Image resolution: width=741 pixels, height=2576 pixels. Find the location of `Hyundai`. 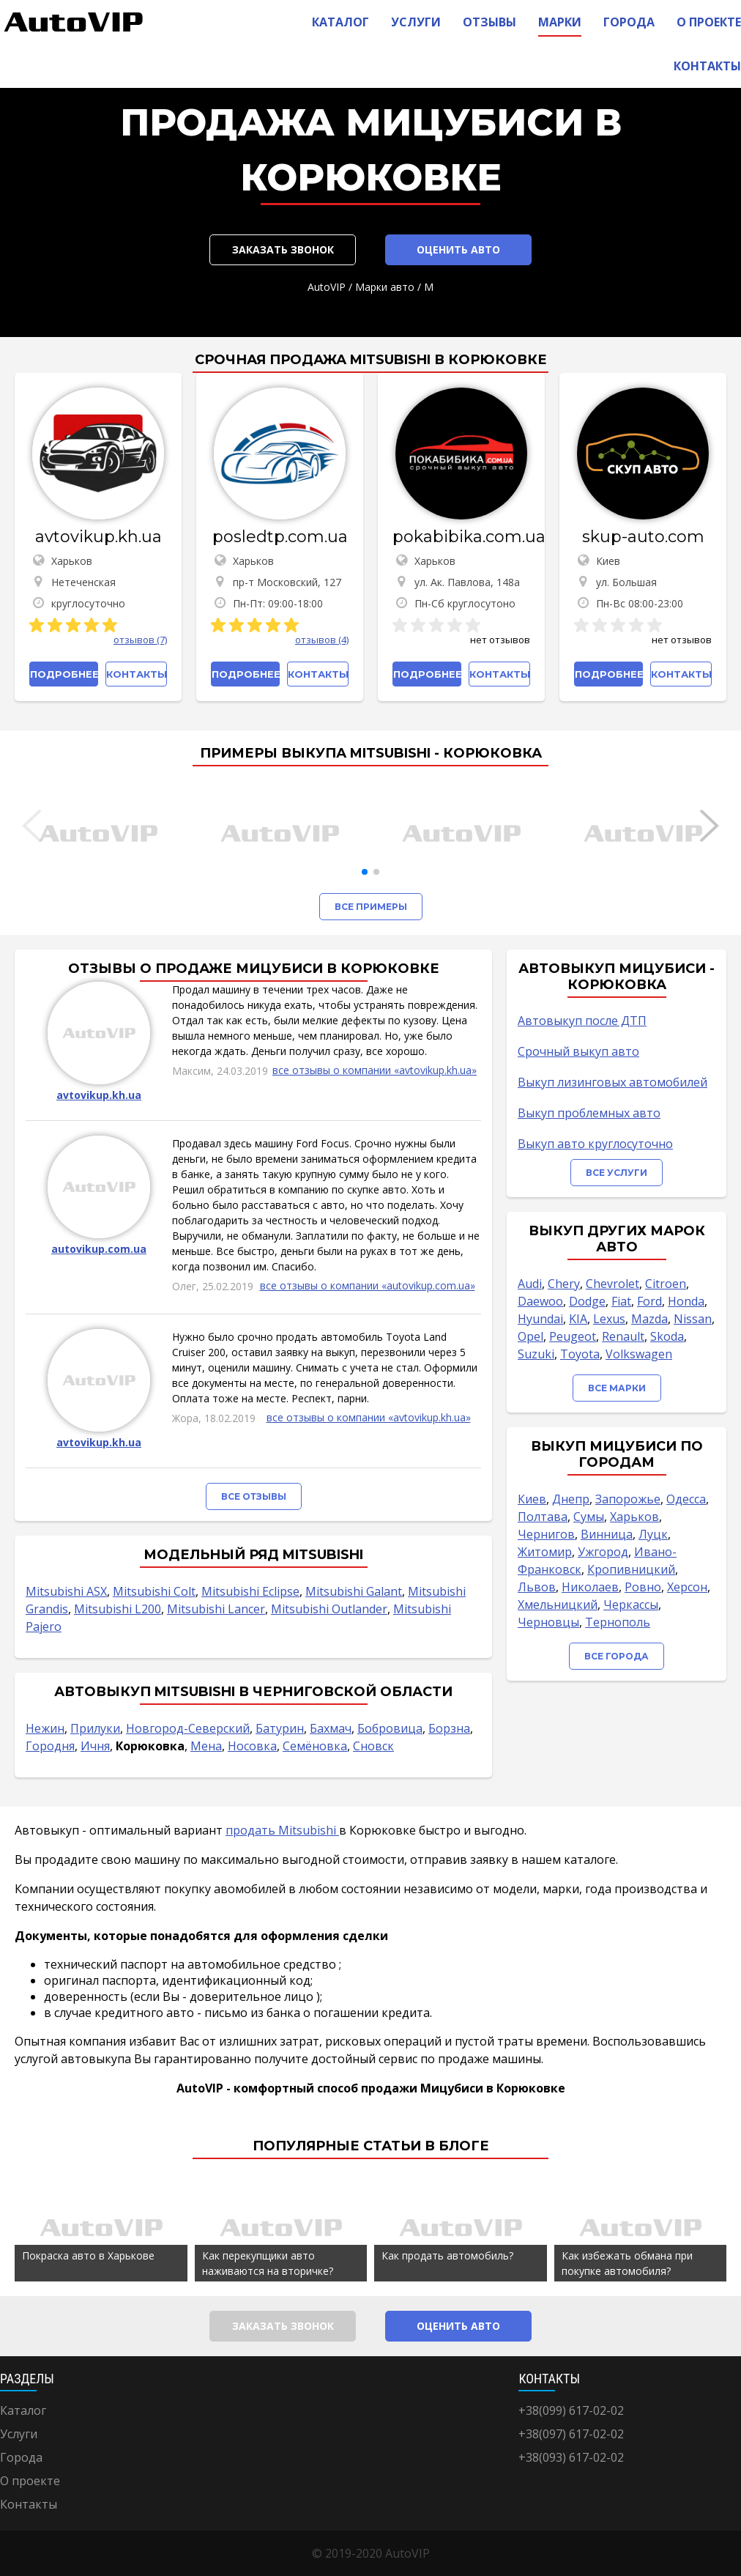

Hyundai is located at coordinates (540, 1319).